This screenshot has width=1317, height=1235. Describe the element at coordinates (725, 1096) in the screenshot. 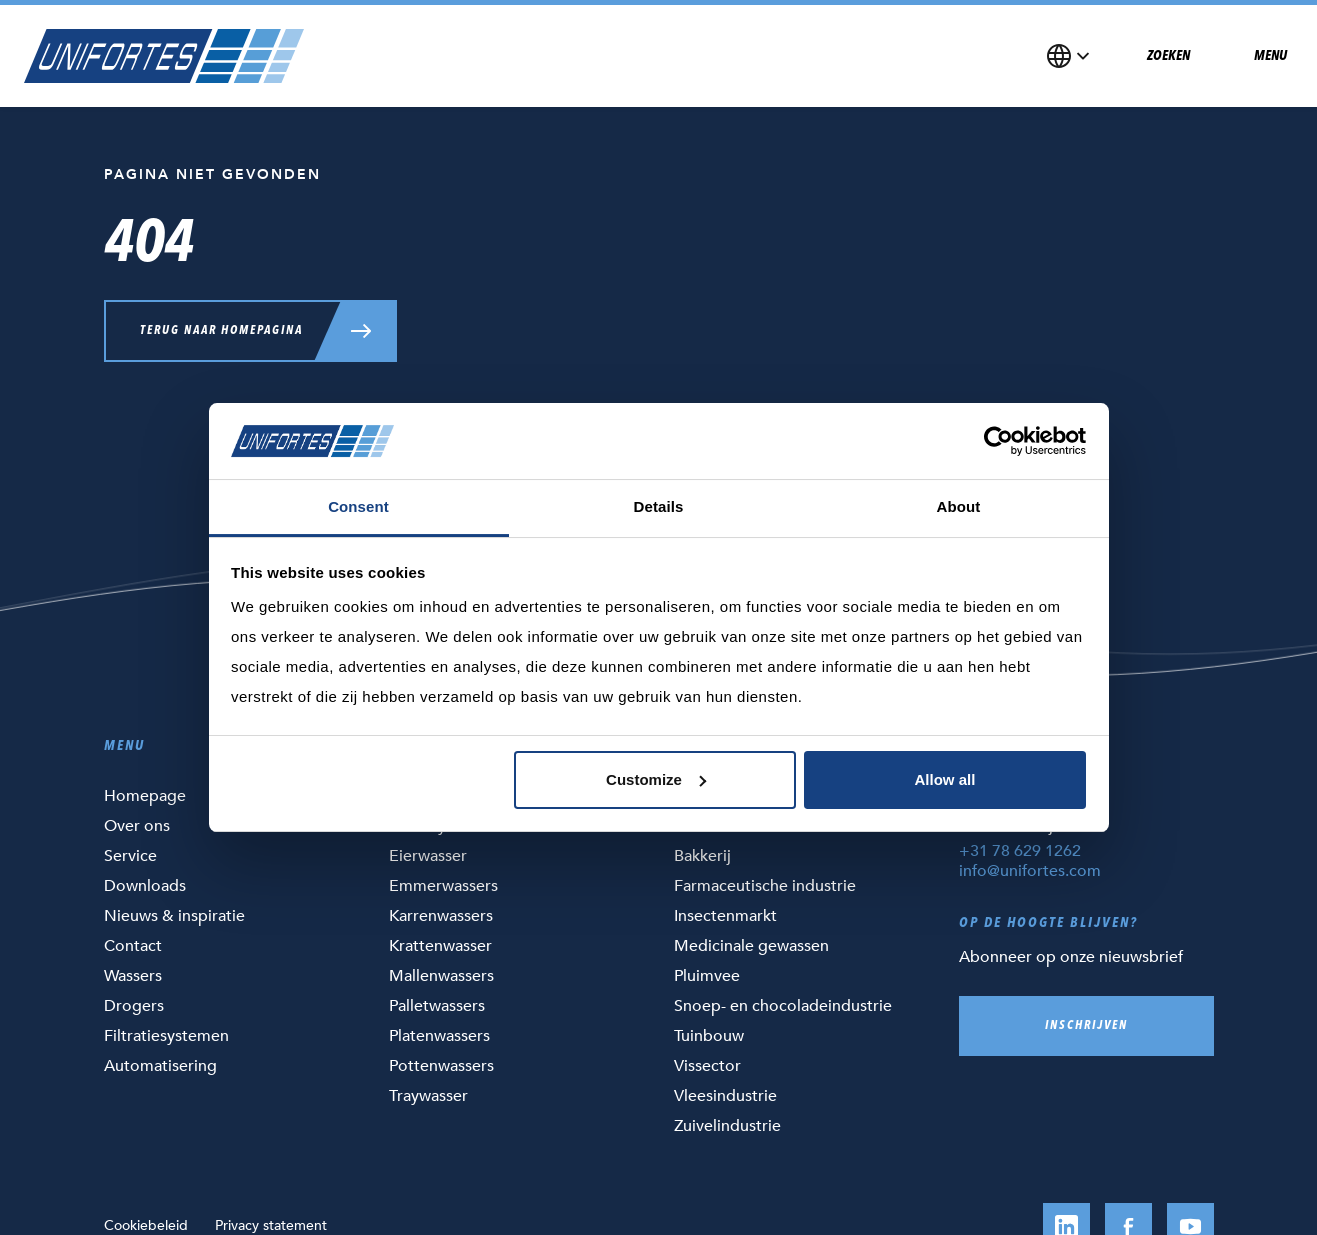

I see `Vleesindustrie` at that location.